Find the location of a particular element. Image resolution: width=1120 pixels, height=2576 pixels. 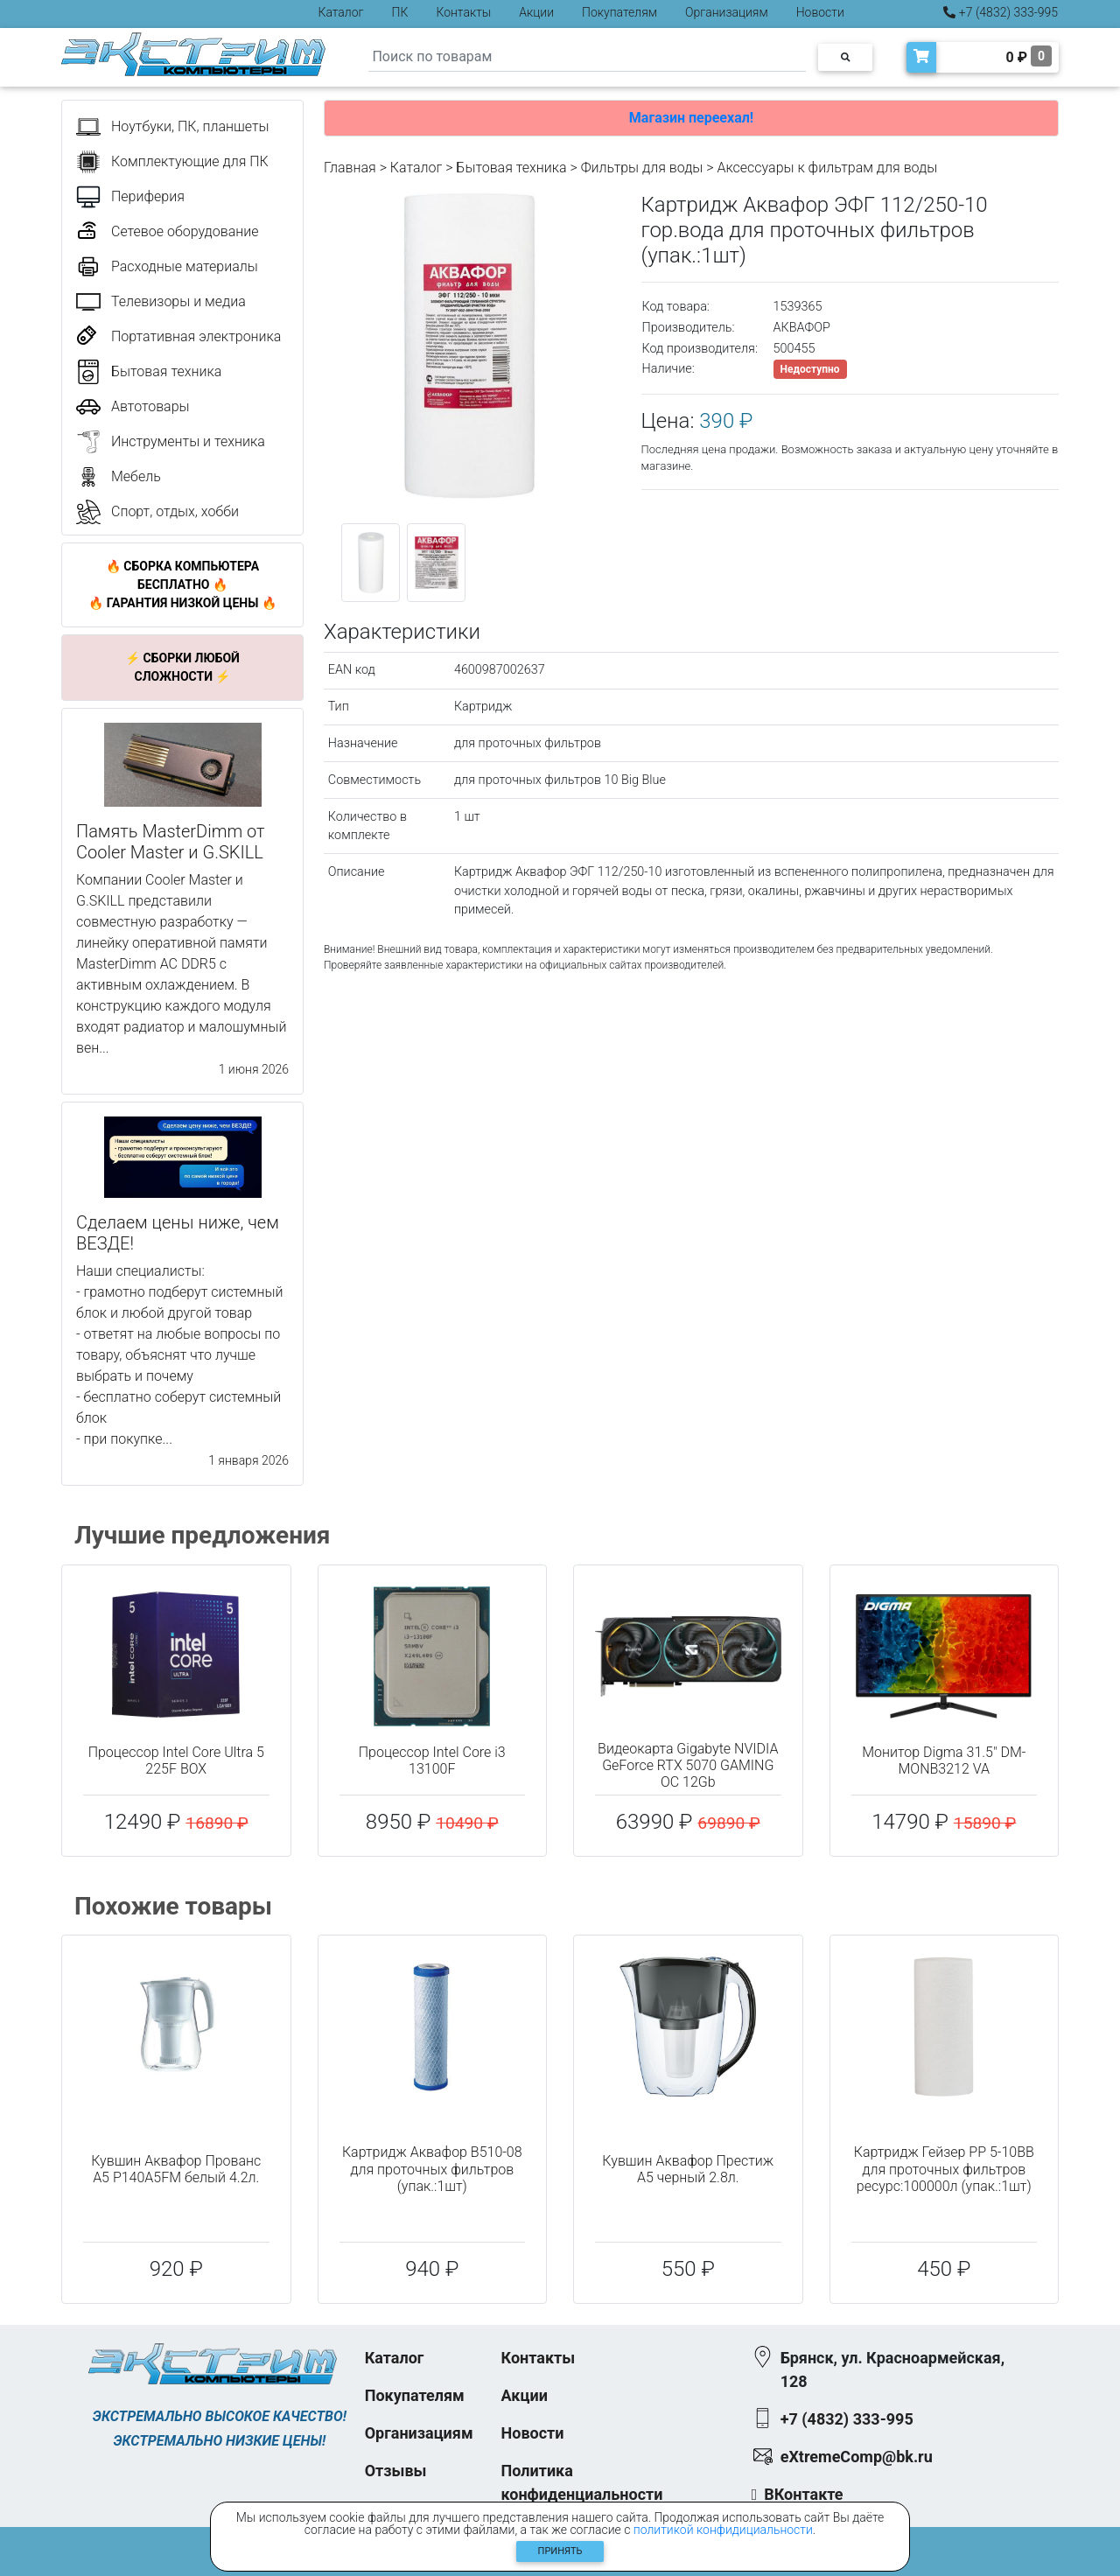

Бытовая техника is located at coordinates (511, 167).